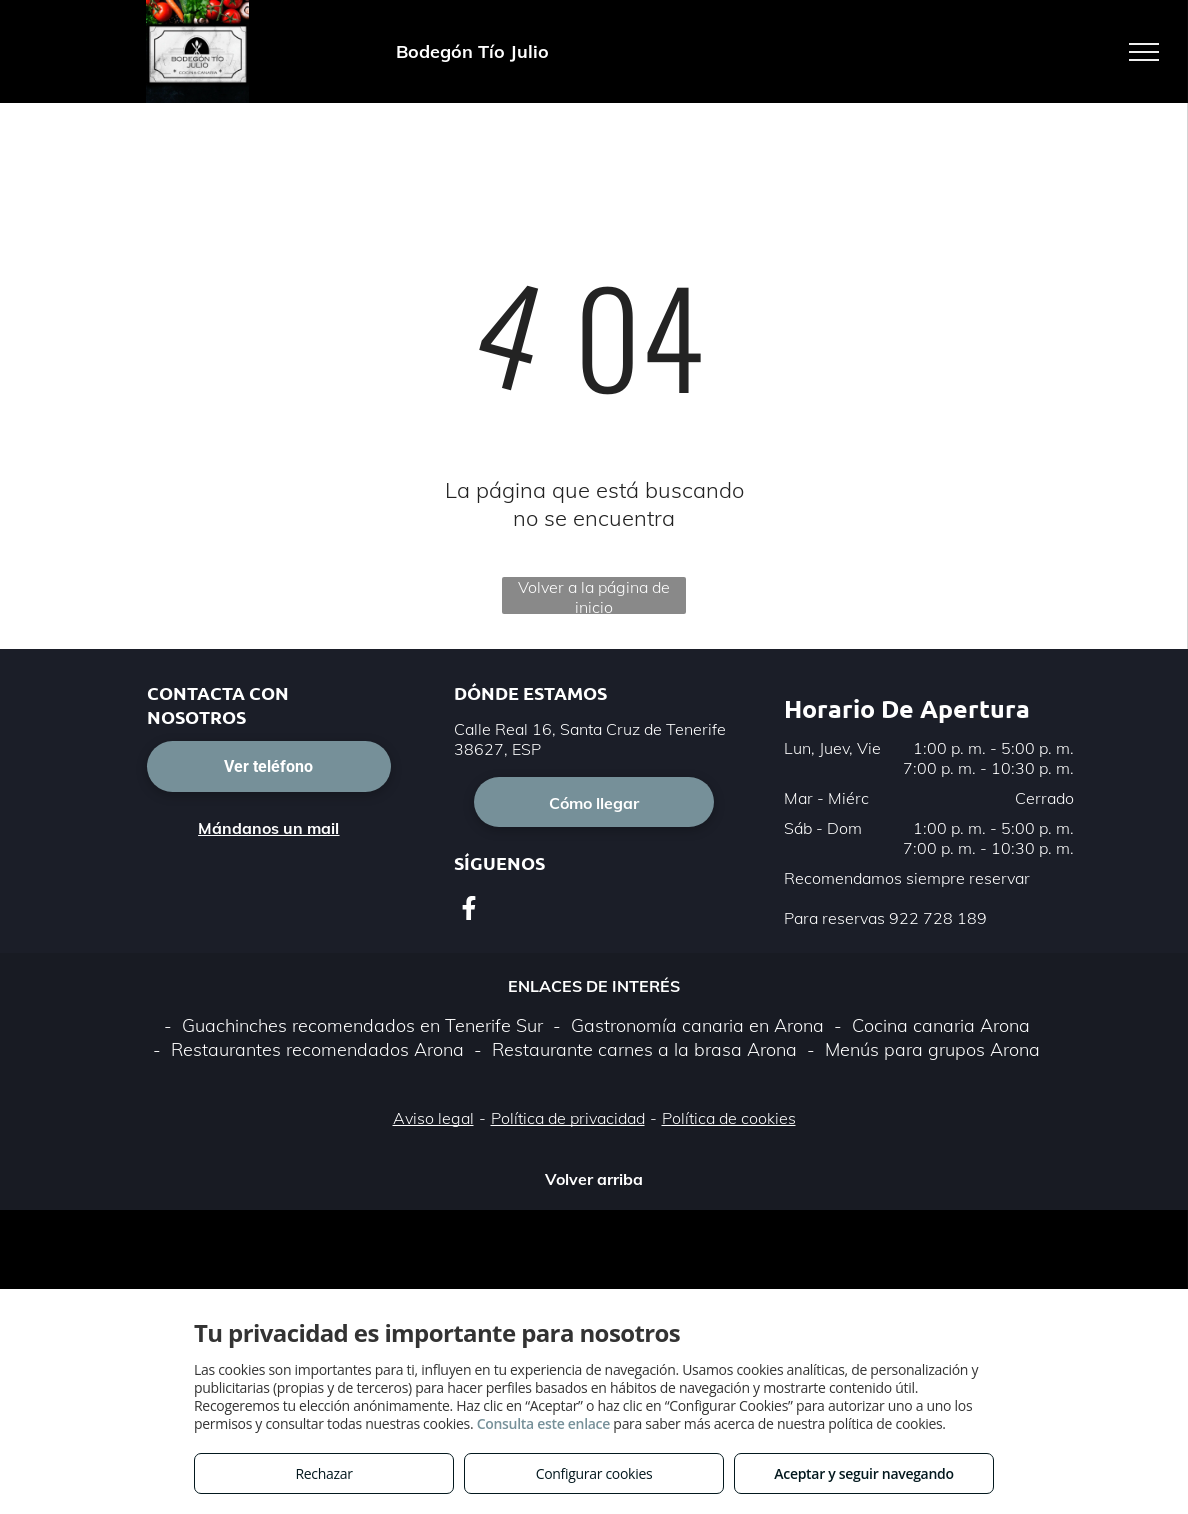 Image resolution: width=1188 pixels, height=1514 pixels. I want to click on Volver arriba, so click(594, 1179).